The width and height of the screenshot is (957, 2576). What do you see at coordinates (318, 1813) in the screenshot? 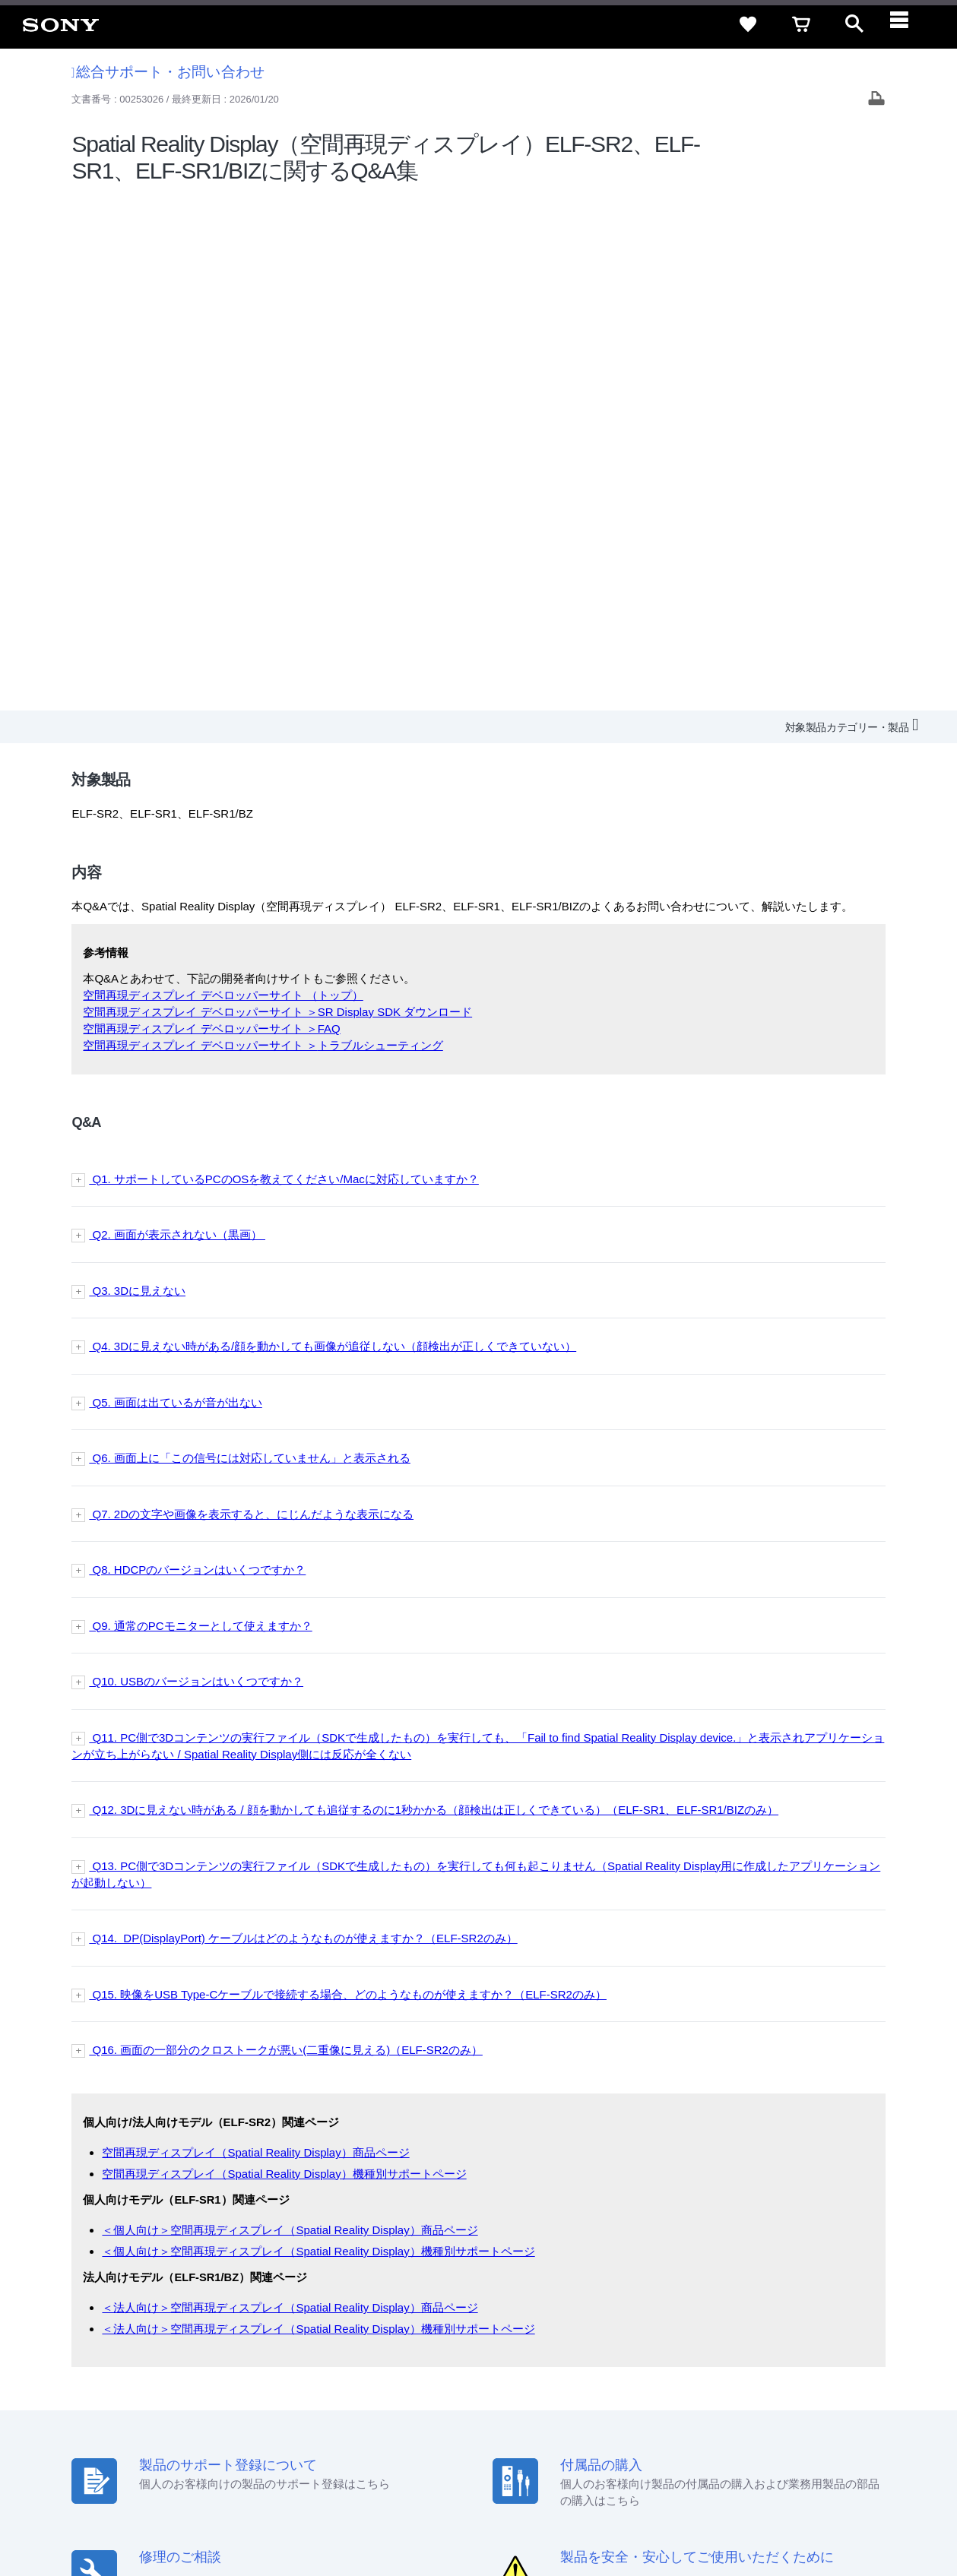
I see `＜法人向け＞空間再現ディスプレイ（Spatial Reality Display）機種別サポートページ` at bounding box center [318, 1813].